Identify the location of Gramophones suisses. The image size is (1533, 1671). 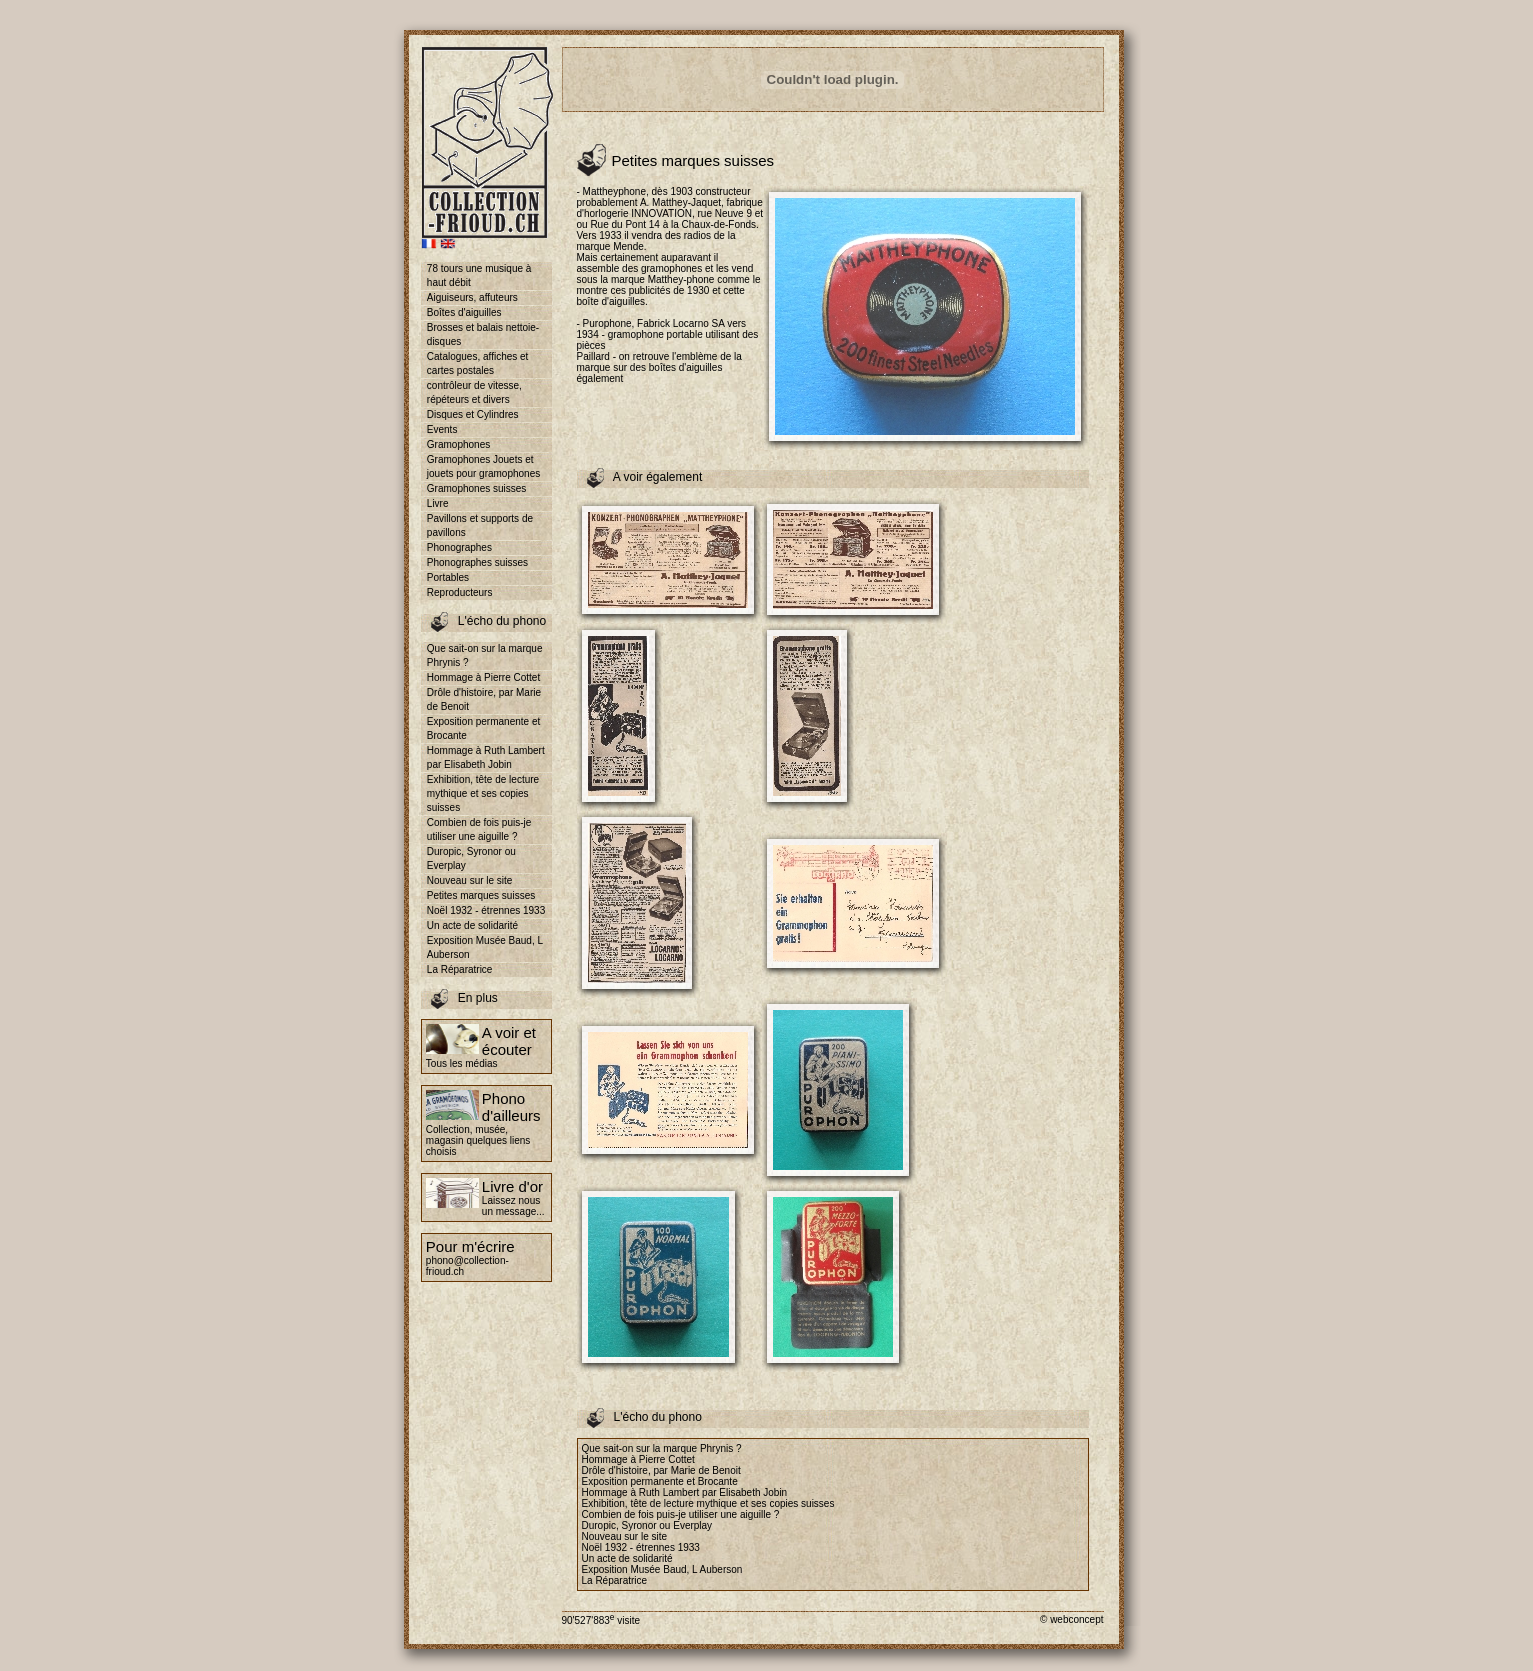
(477, 488).